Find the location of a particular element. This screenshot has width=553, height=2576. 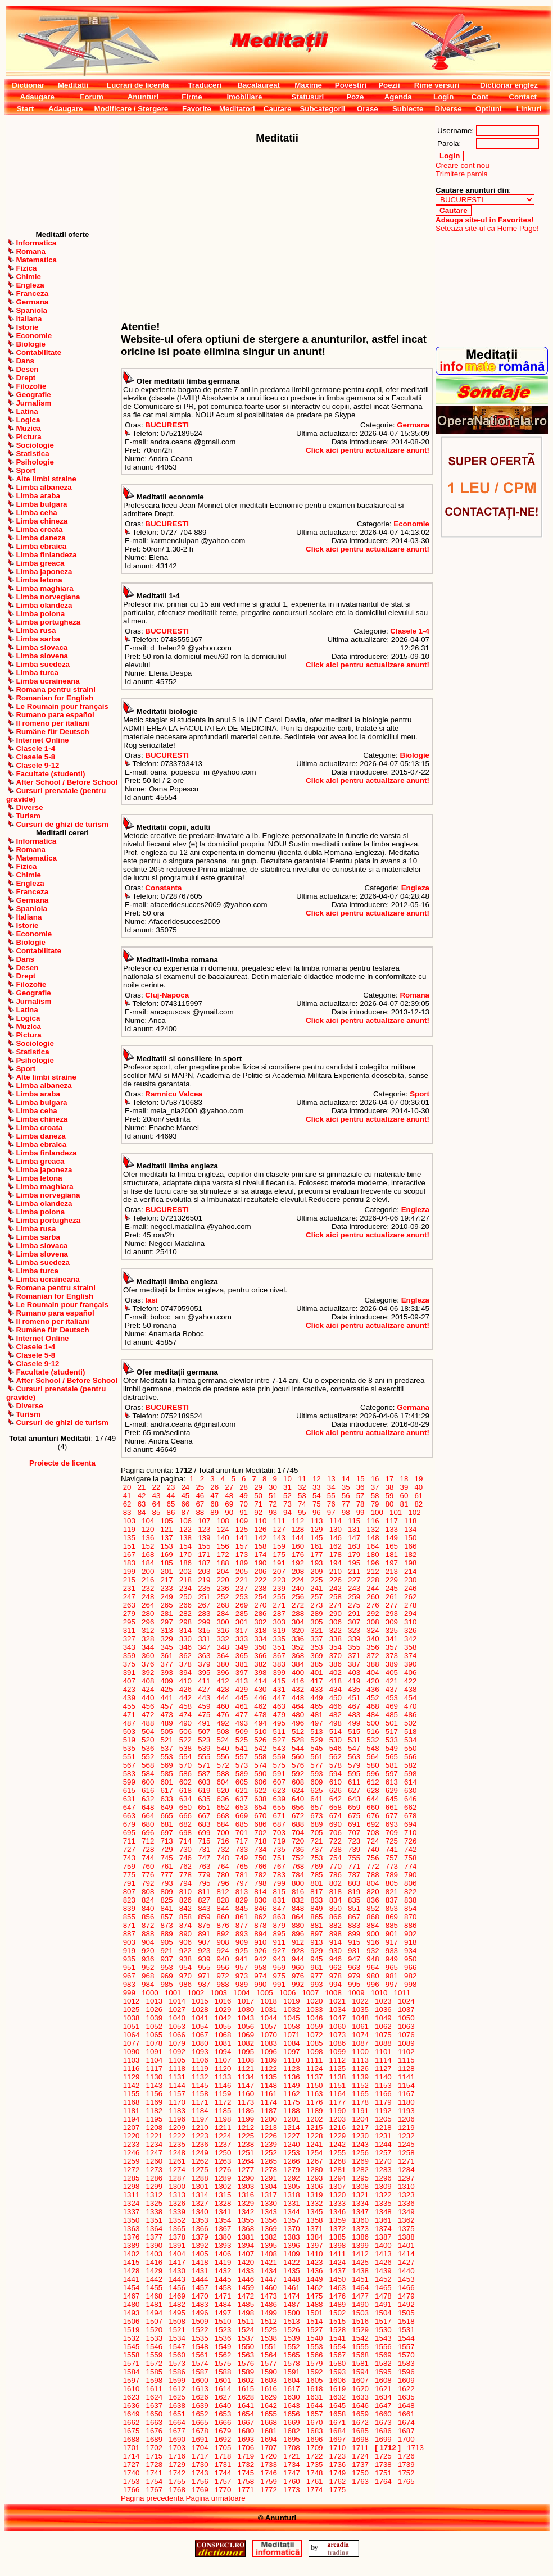

67 is located at coordinates (200, 1504).